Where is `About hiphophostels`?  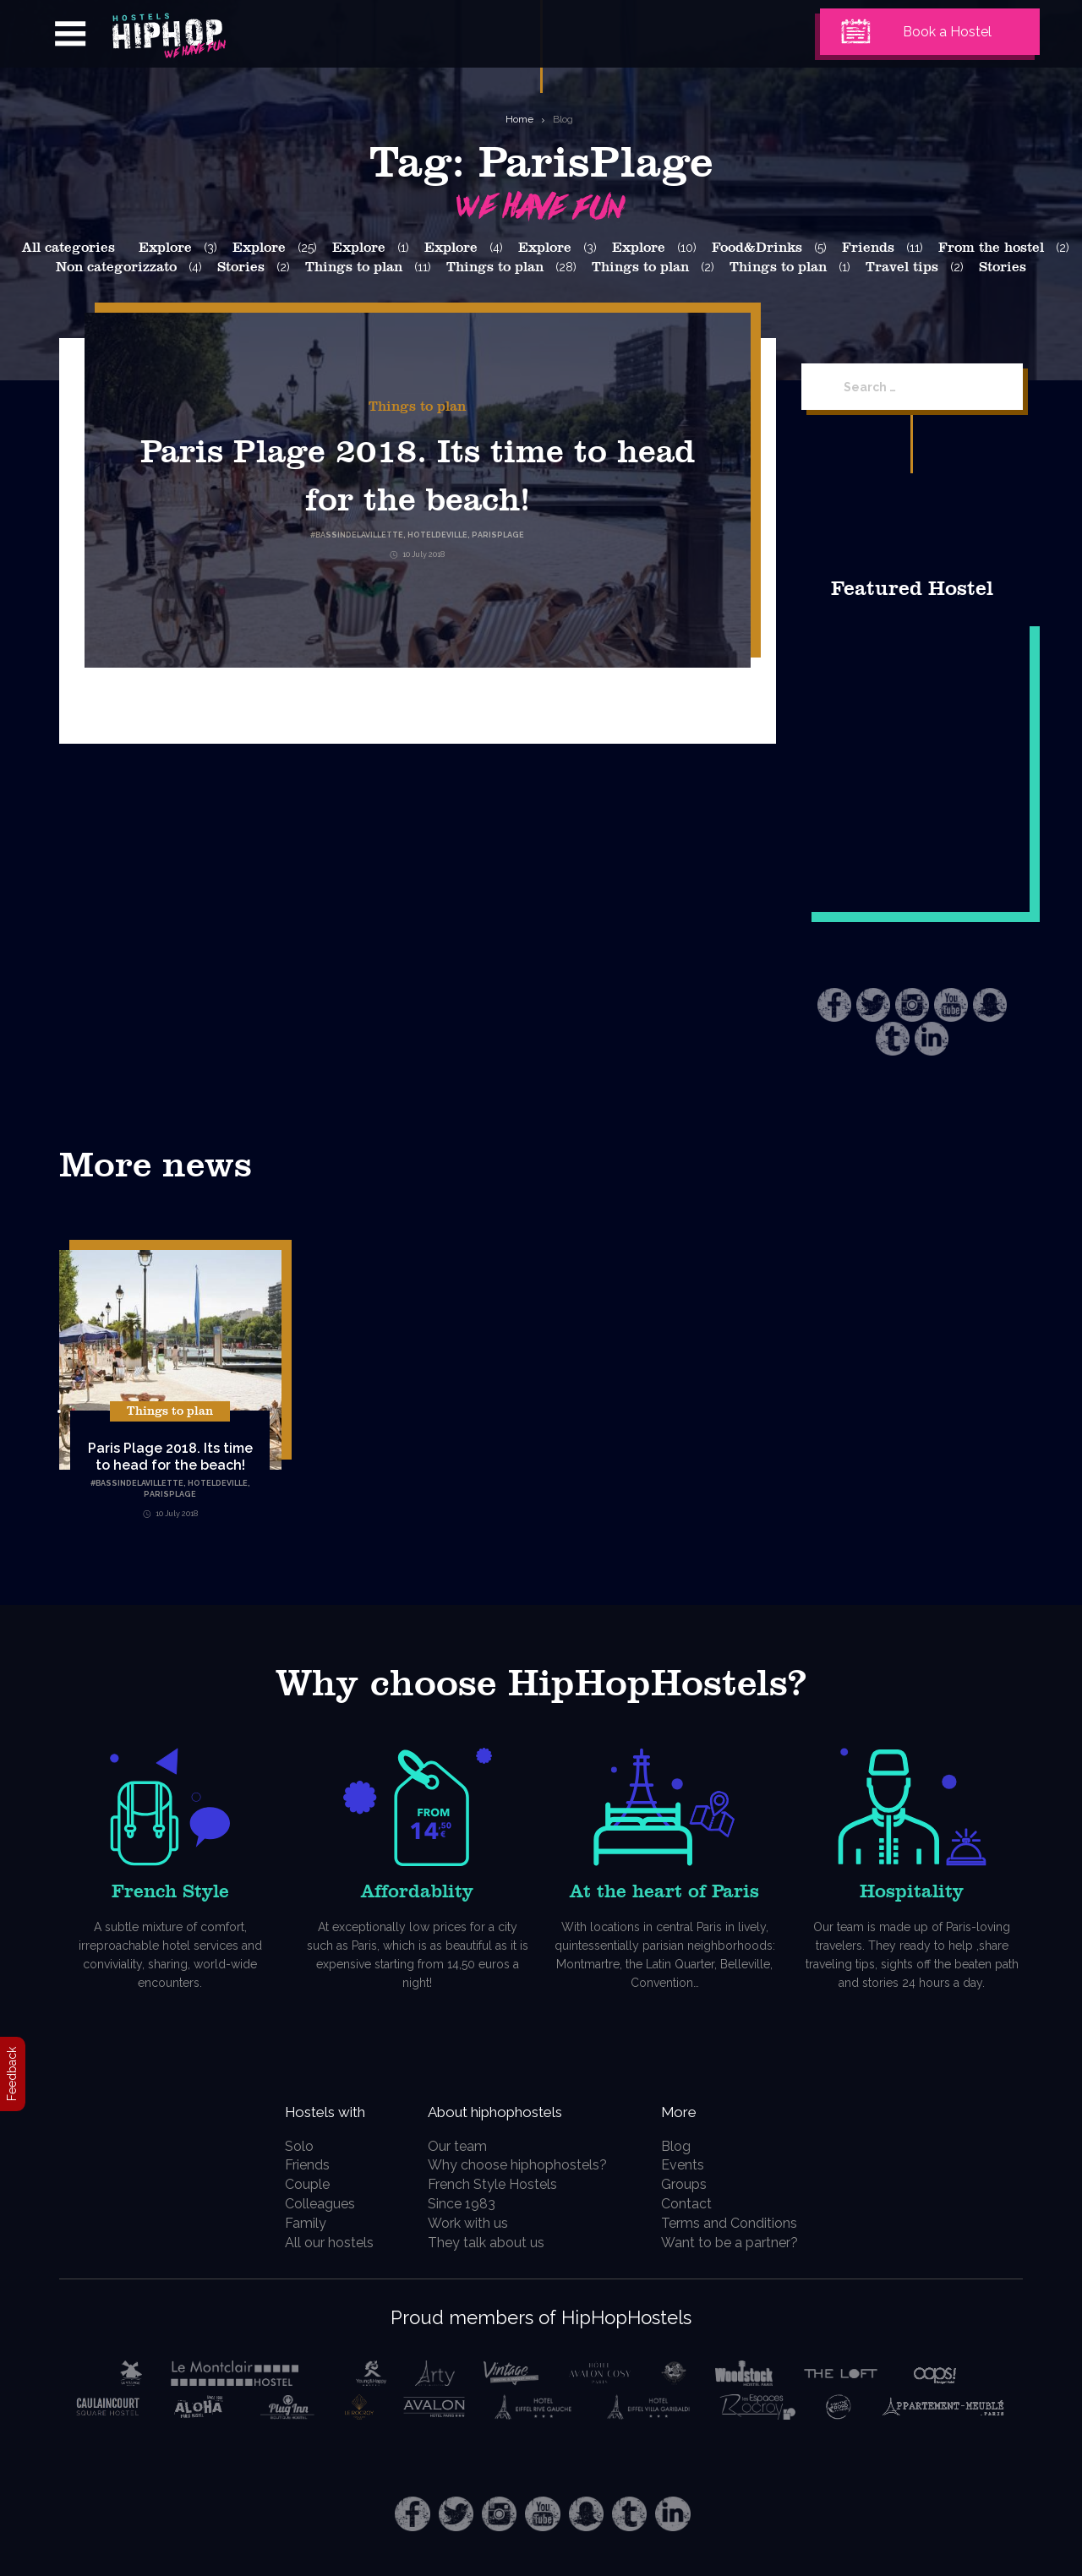
About hiphophostels is located at coordinates (525, 2110).